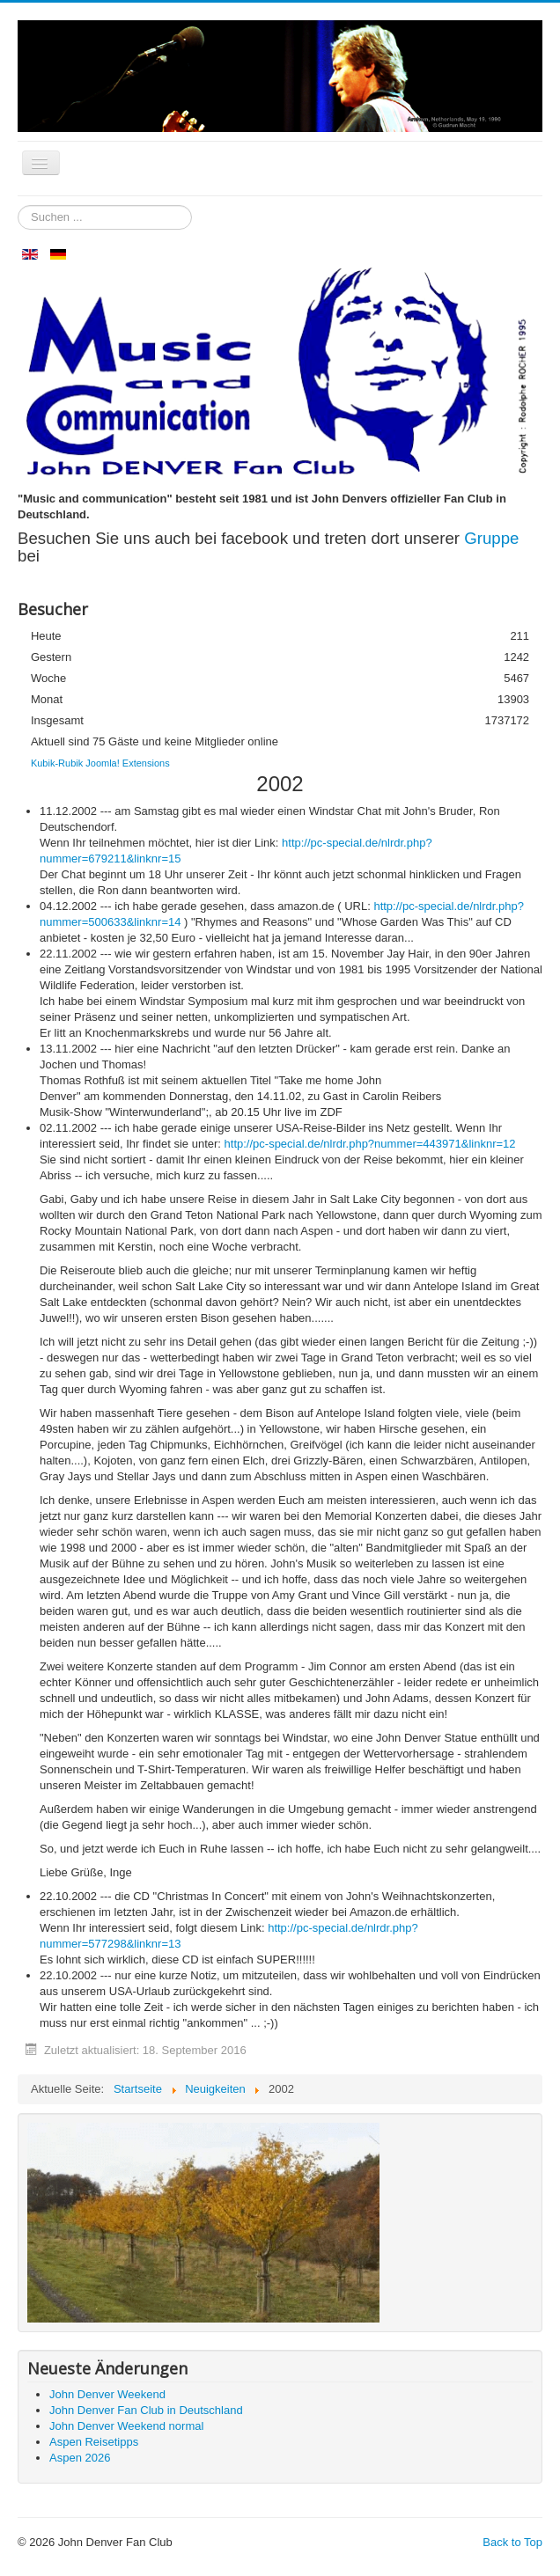 The image size is (560, 2576). What do you see at coordinates (100, 763) in the screenshot?
I see `Kubik-Rubik Joomla! Extensions` at bounding box center [100, 763].